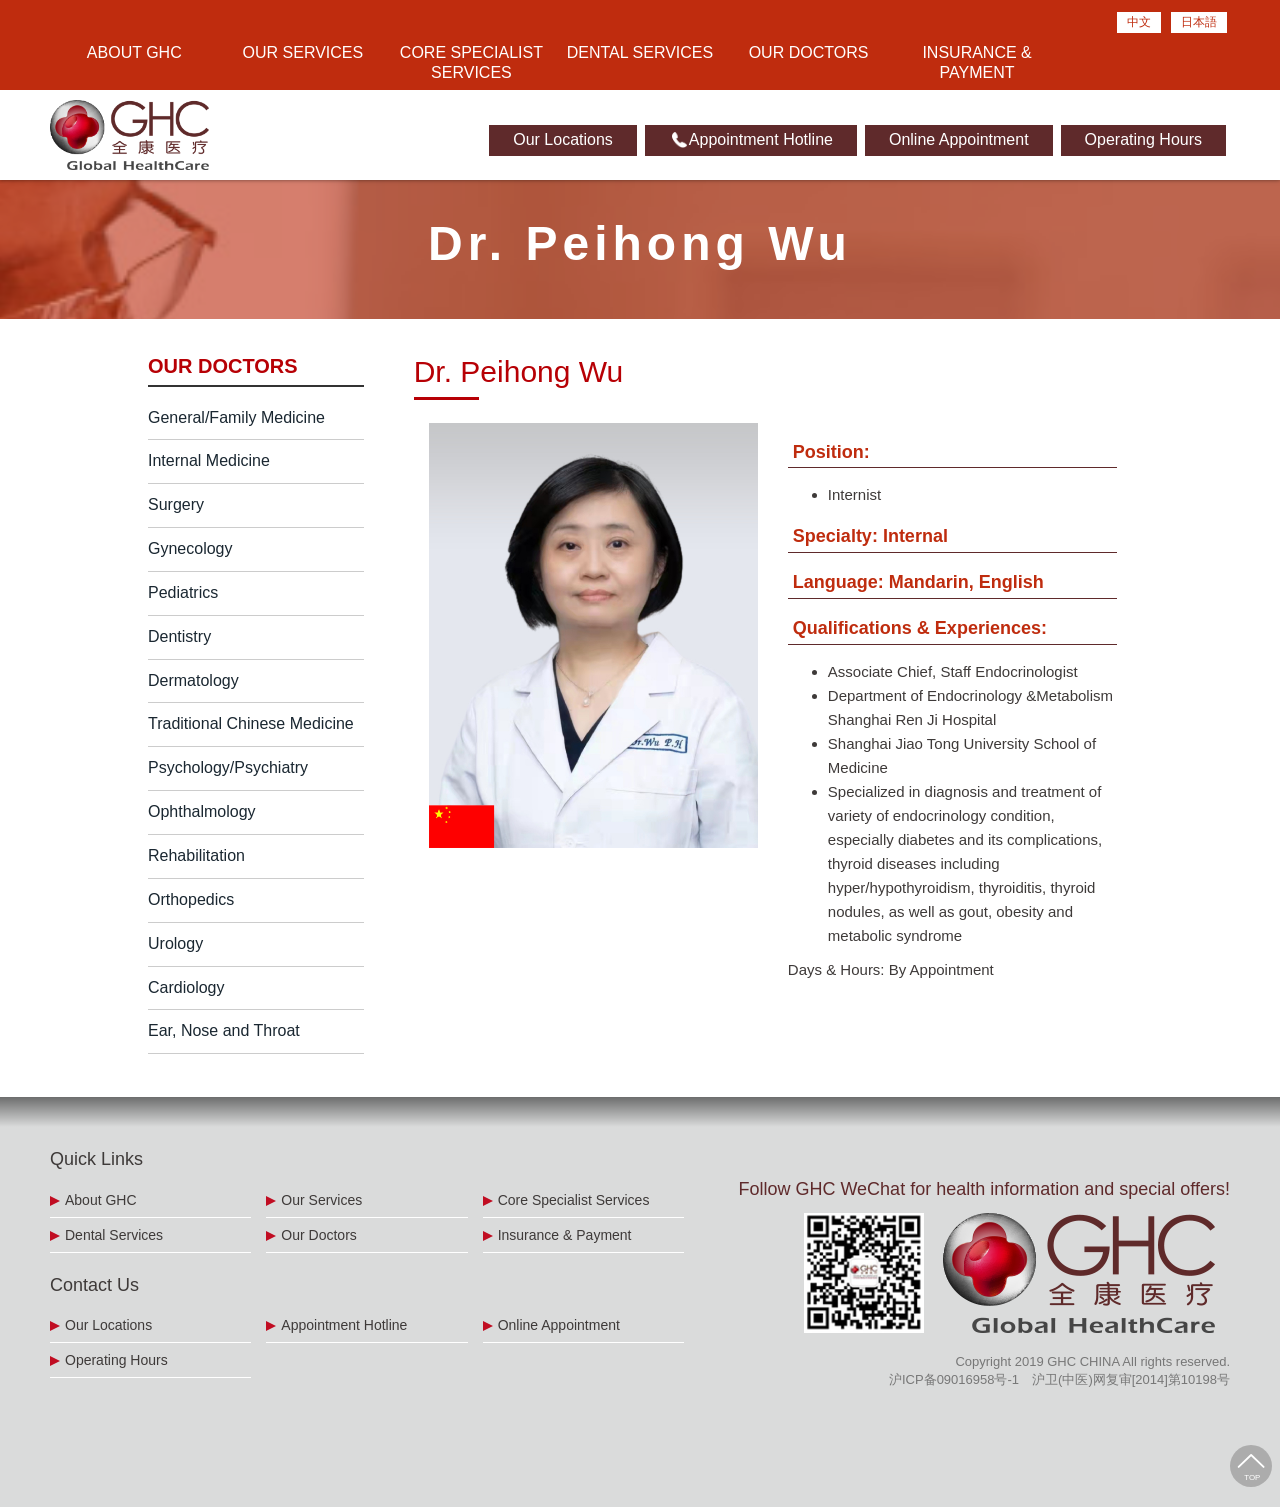 This screenshot has width=1280, height=1507. Describe the element at coordinates (959, 139) in the screenshot. I see `Online Appointment` at that location.